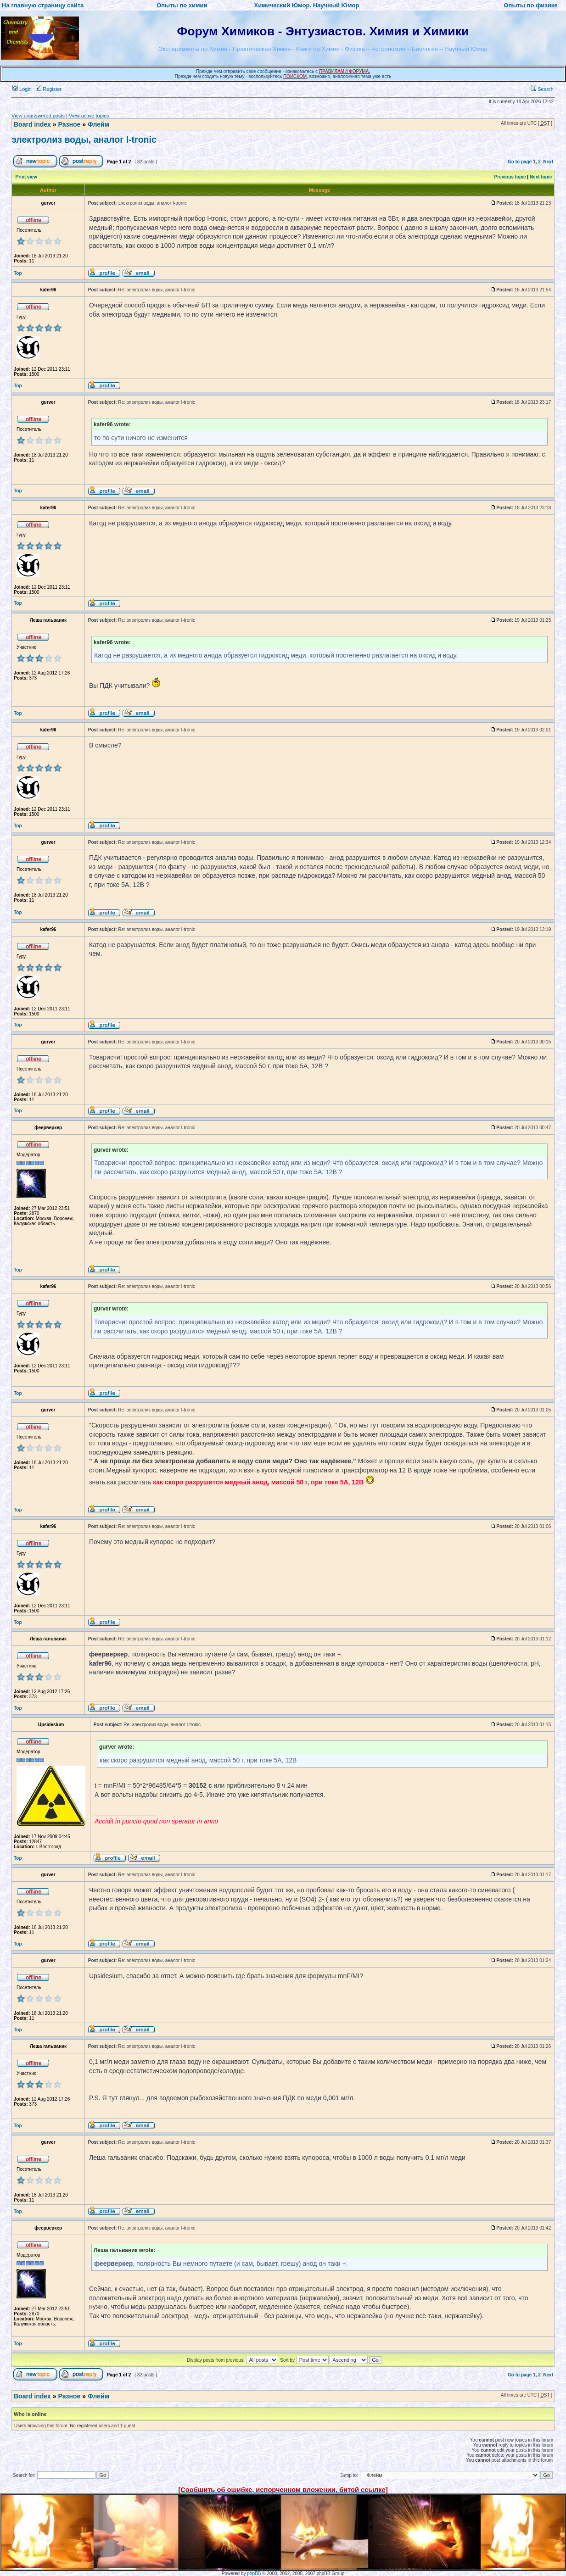 Image resolution: width=566 pixels, height=2576 pixels. Describe the element at coordinates (18, 273) in the screenshot. I see `Top` at that location.